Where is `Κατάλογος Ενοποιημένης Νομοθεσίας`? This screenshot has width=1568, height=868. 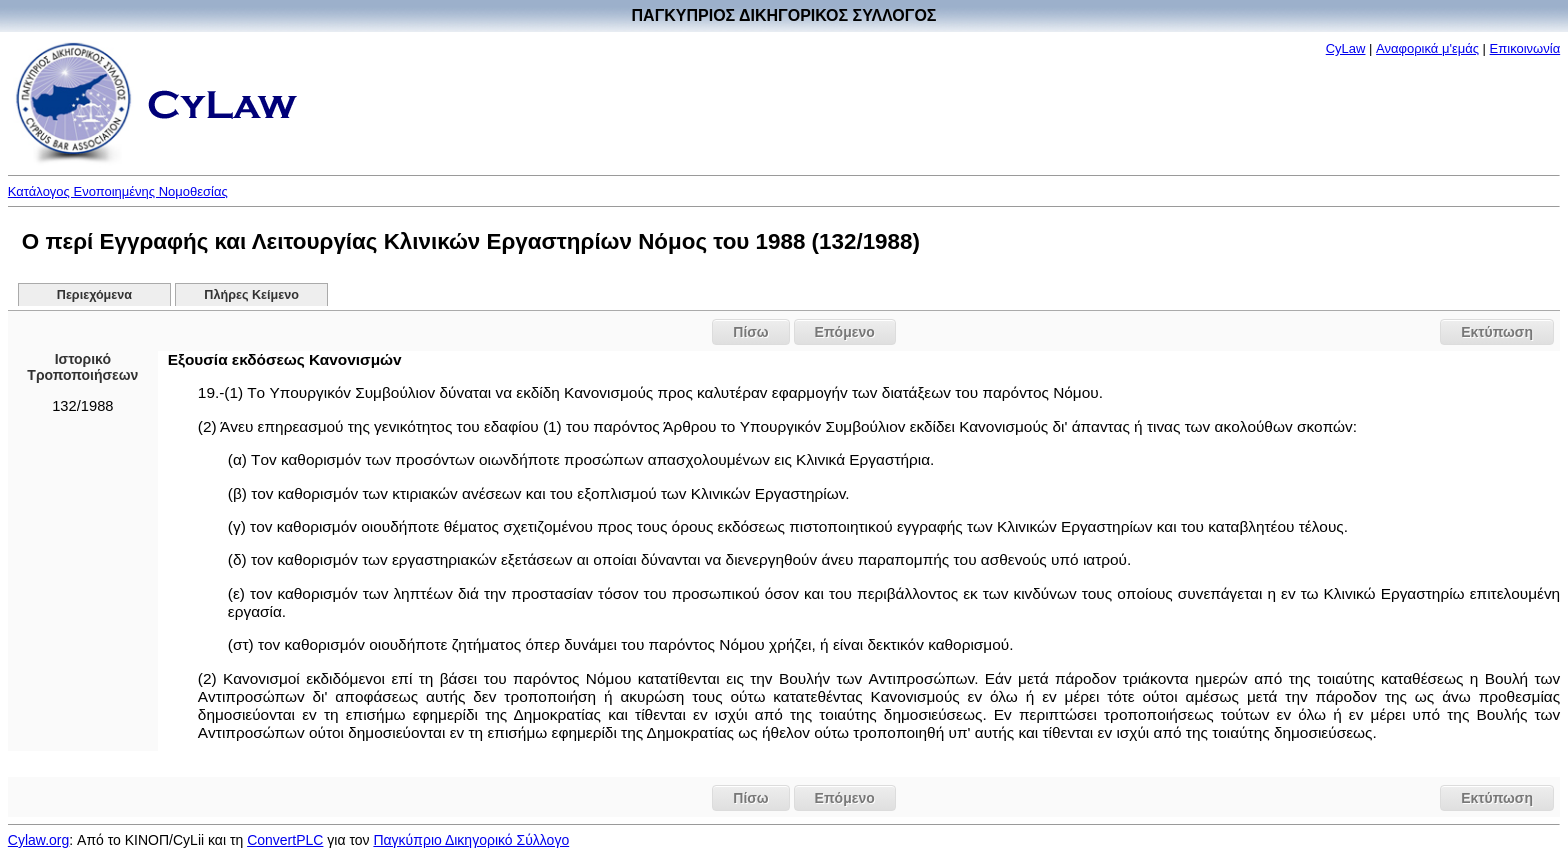
Κατάλογος Ενοποιημένης Νομοθεσίας is located at coordinates (118, 191).